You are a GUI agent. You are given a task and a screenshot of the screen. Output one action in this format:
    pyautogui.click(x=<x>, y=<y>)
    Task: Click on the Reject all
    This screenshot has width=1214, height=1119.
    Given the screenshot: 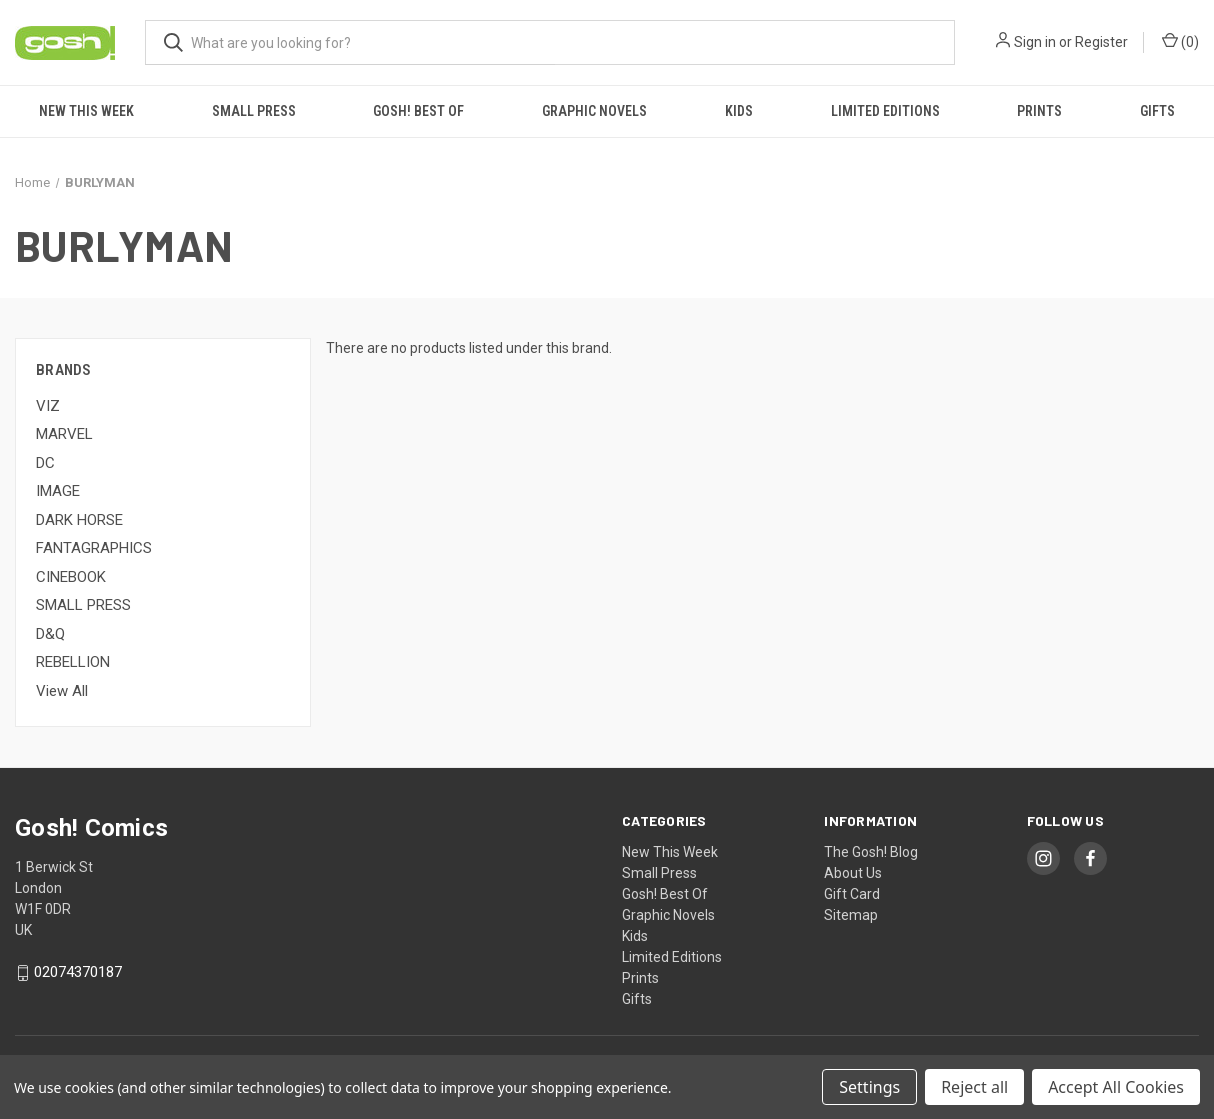 What is the action you would take?
    pyautogui.click(x=974, y=1087)
    